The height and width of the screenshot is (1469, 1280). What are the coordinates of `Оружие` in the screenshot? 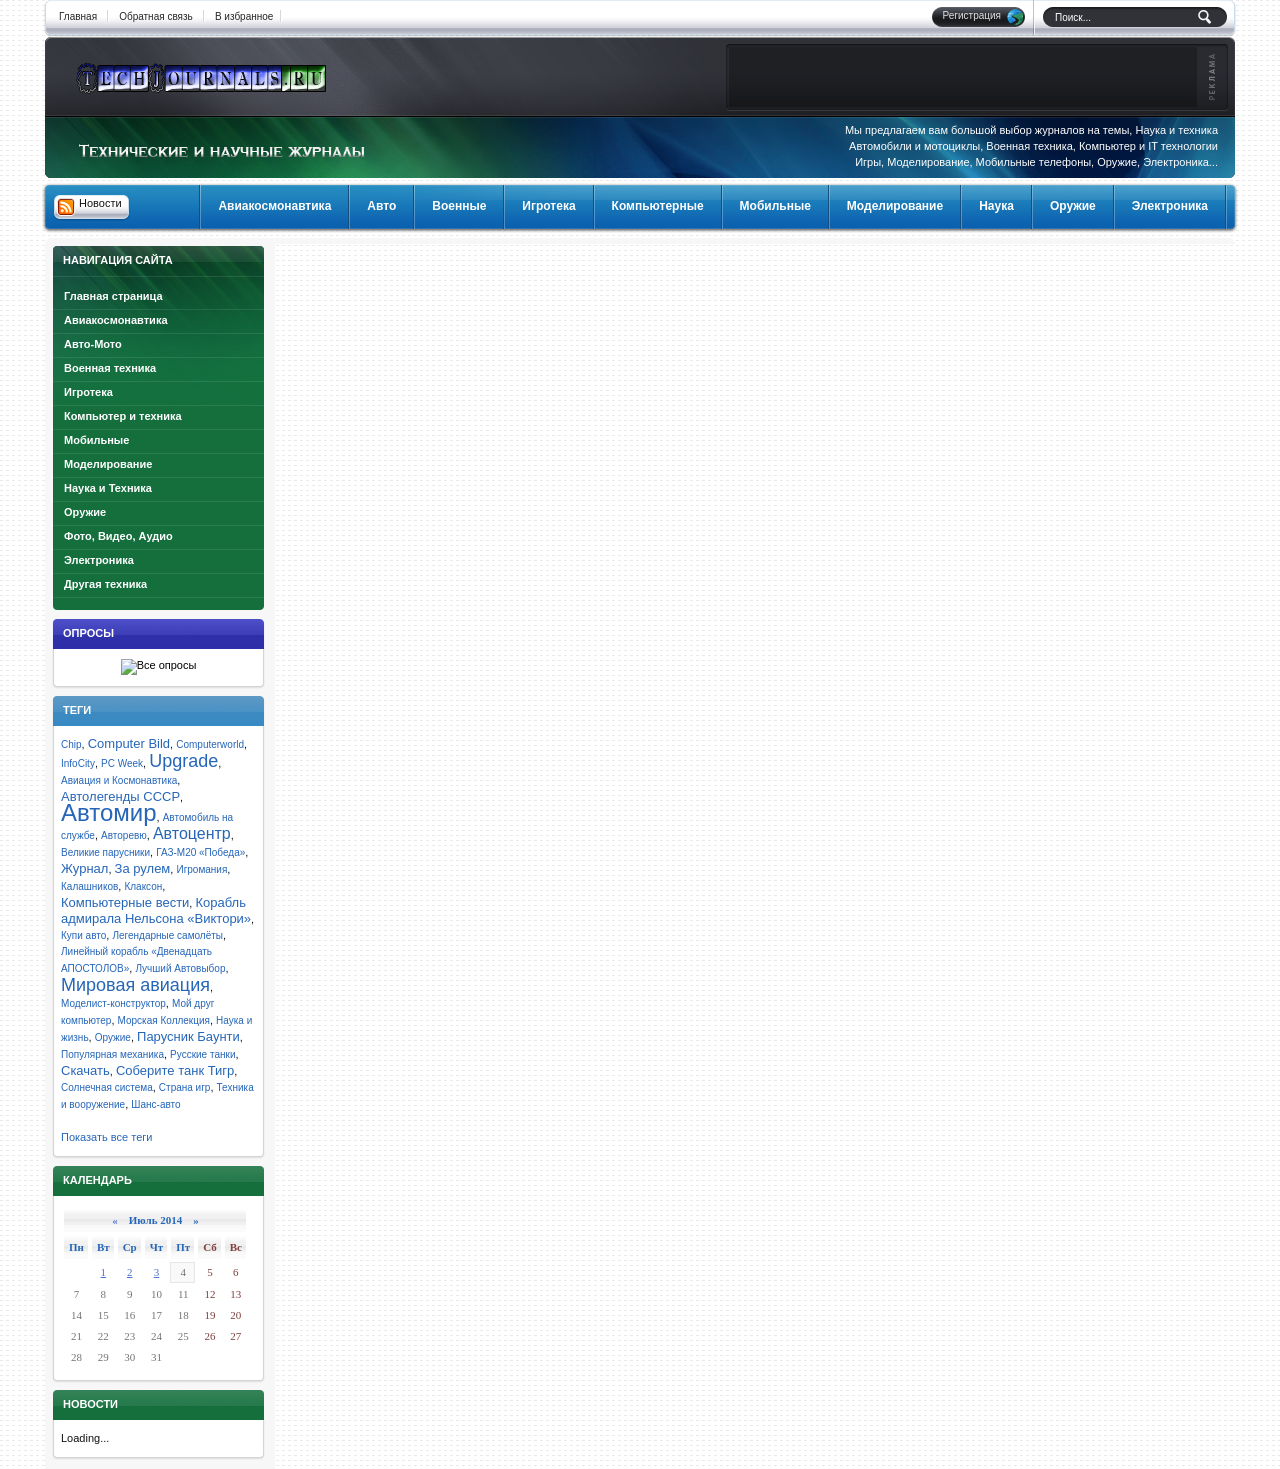 It's located at (85, 512).